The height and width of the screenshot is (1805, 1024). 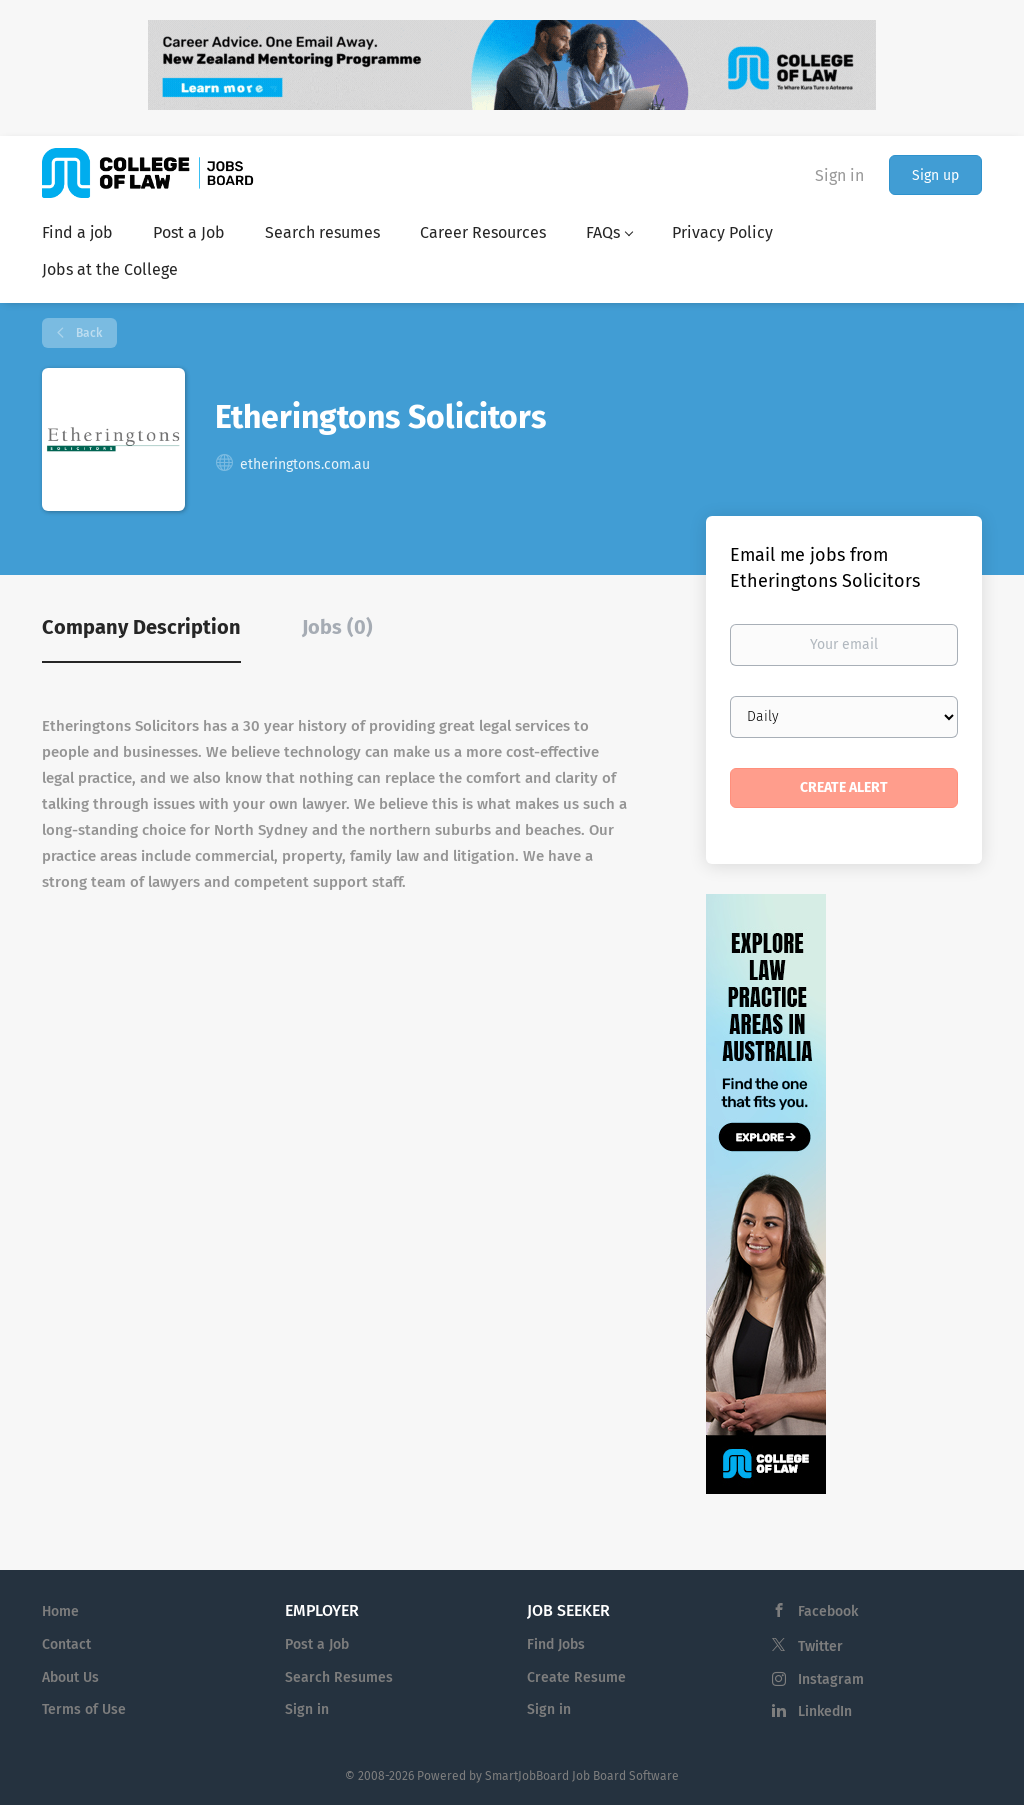 I want to click on Instagram, so click(x=831, y=1679).